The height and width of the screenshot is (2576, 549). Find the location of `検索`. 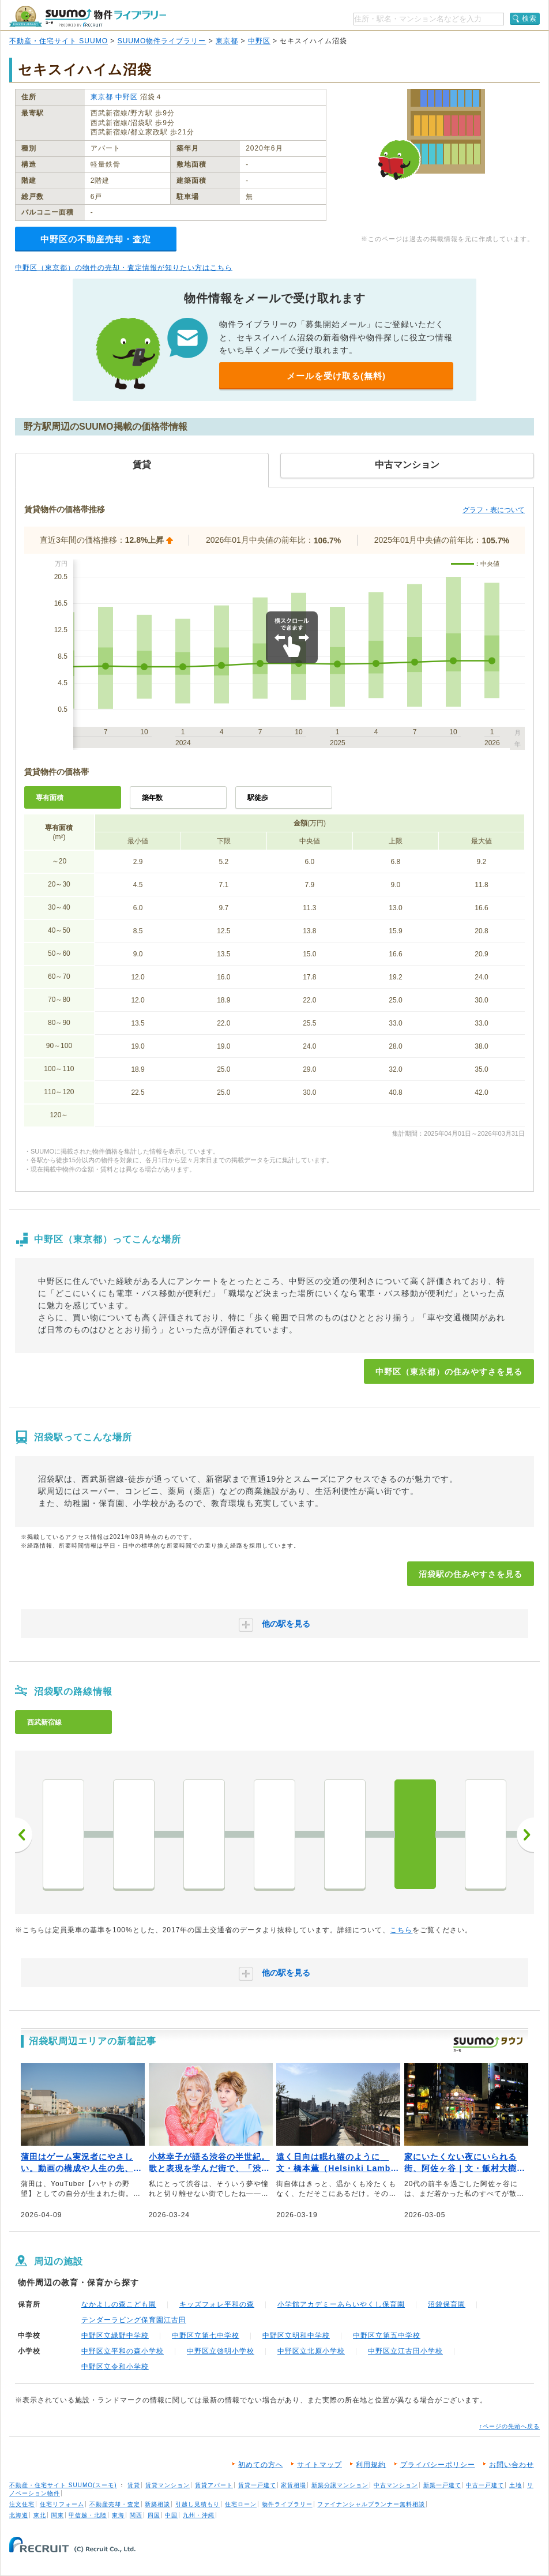

検索 is located at coordinates (529, 18).